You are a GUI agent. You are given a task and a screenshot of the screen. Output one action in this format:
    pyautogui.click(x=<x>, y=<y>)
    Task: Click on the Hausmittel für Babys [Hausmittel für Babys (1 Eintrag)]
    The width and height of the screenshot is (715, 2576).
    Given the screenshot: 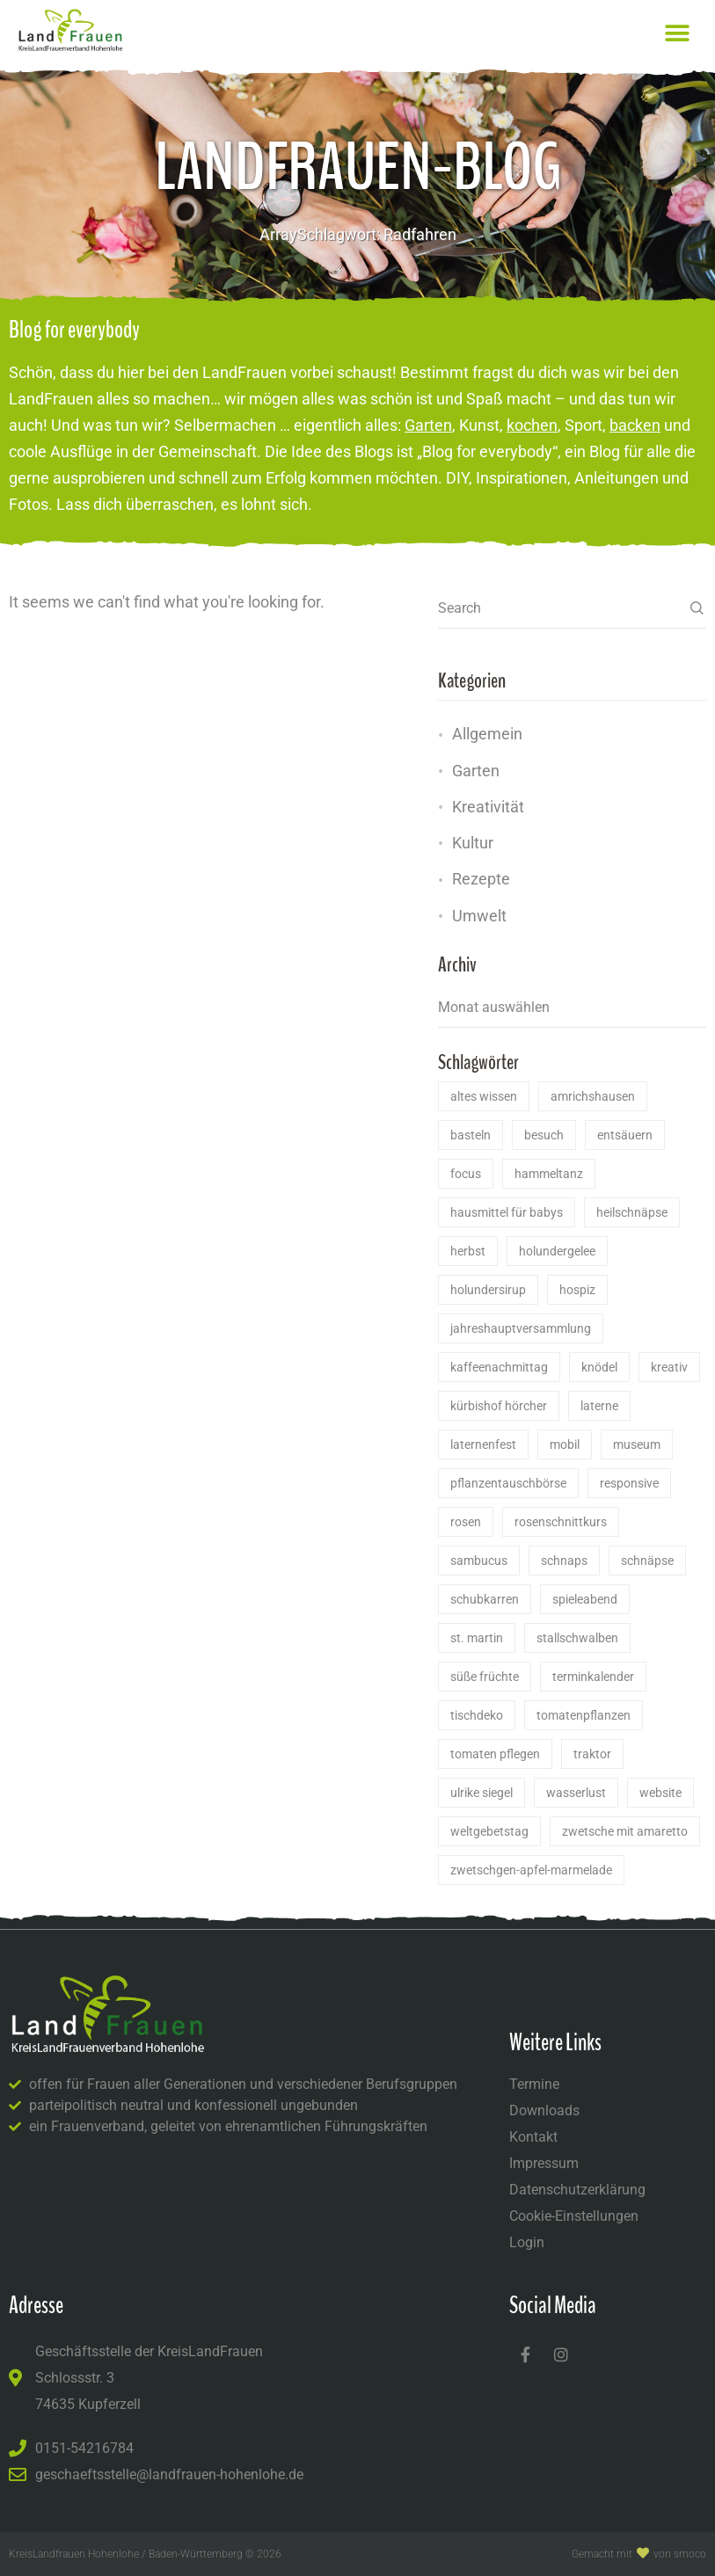 What is the action you would take?
    pyautogui.click(x=506, y=1212)
    